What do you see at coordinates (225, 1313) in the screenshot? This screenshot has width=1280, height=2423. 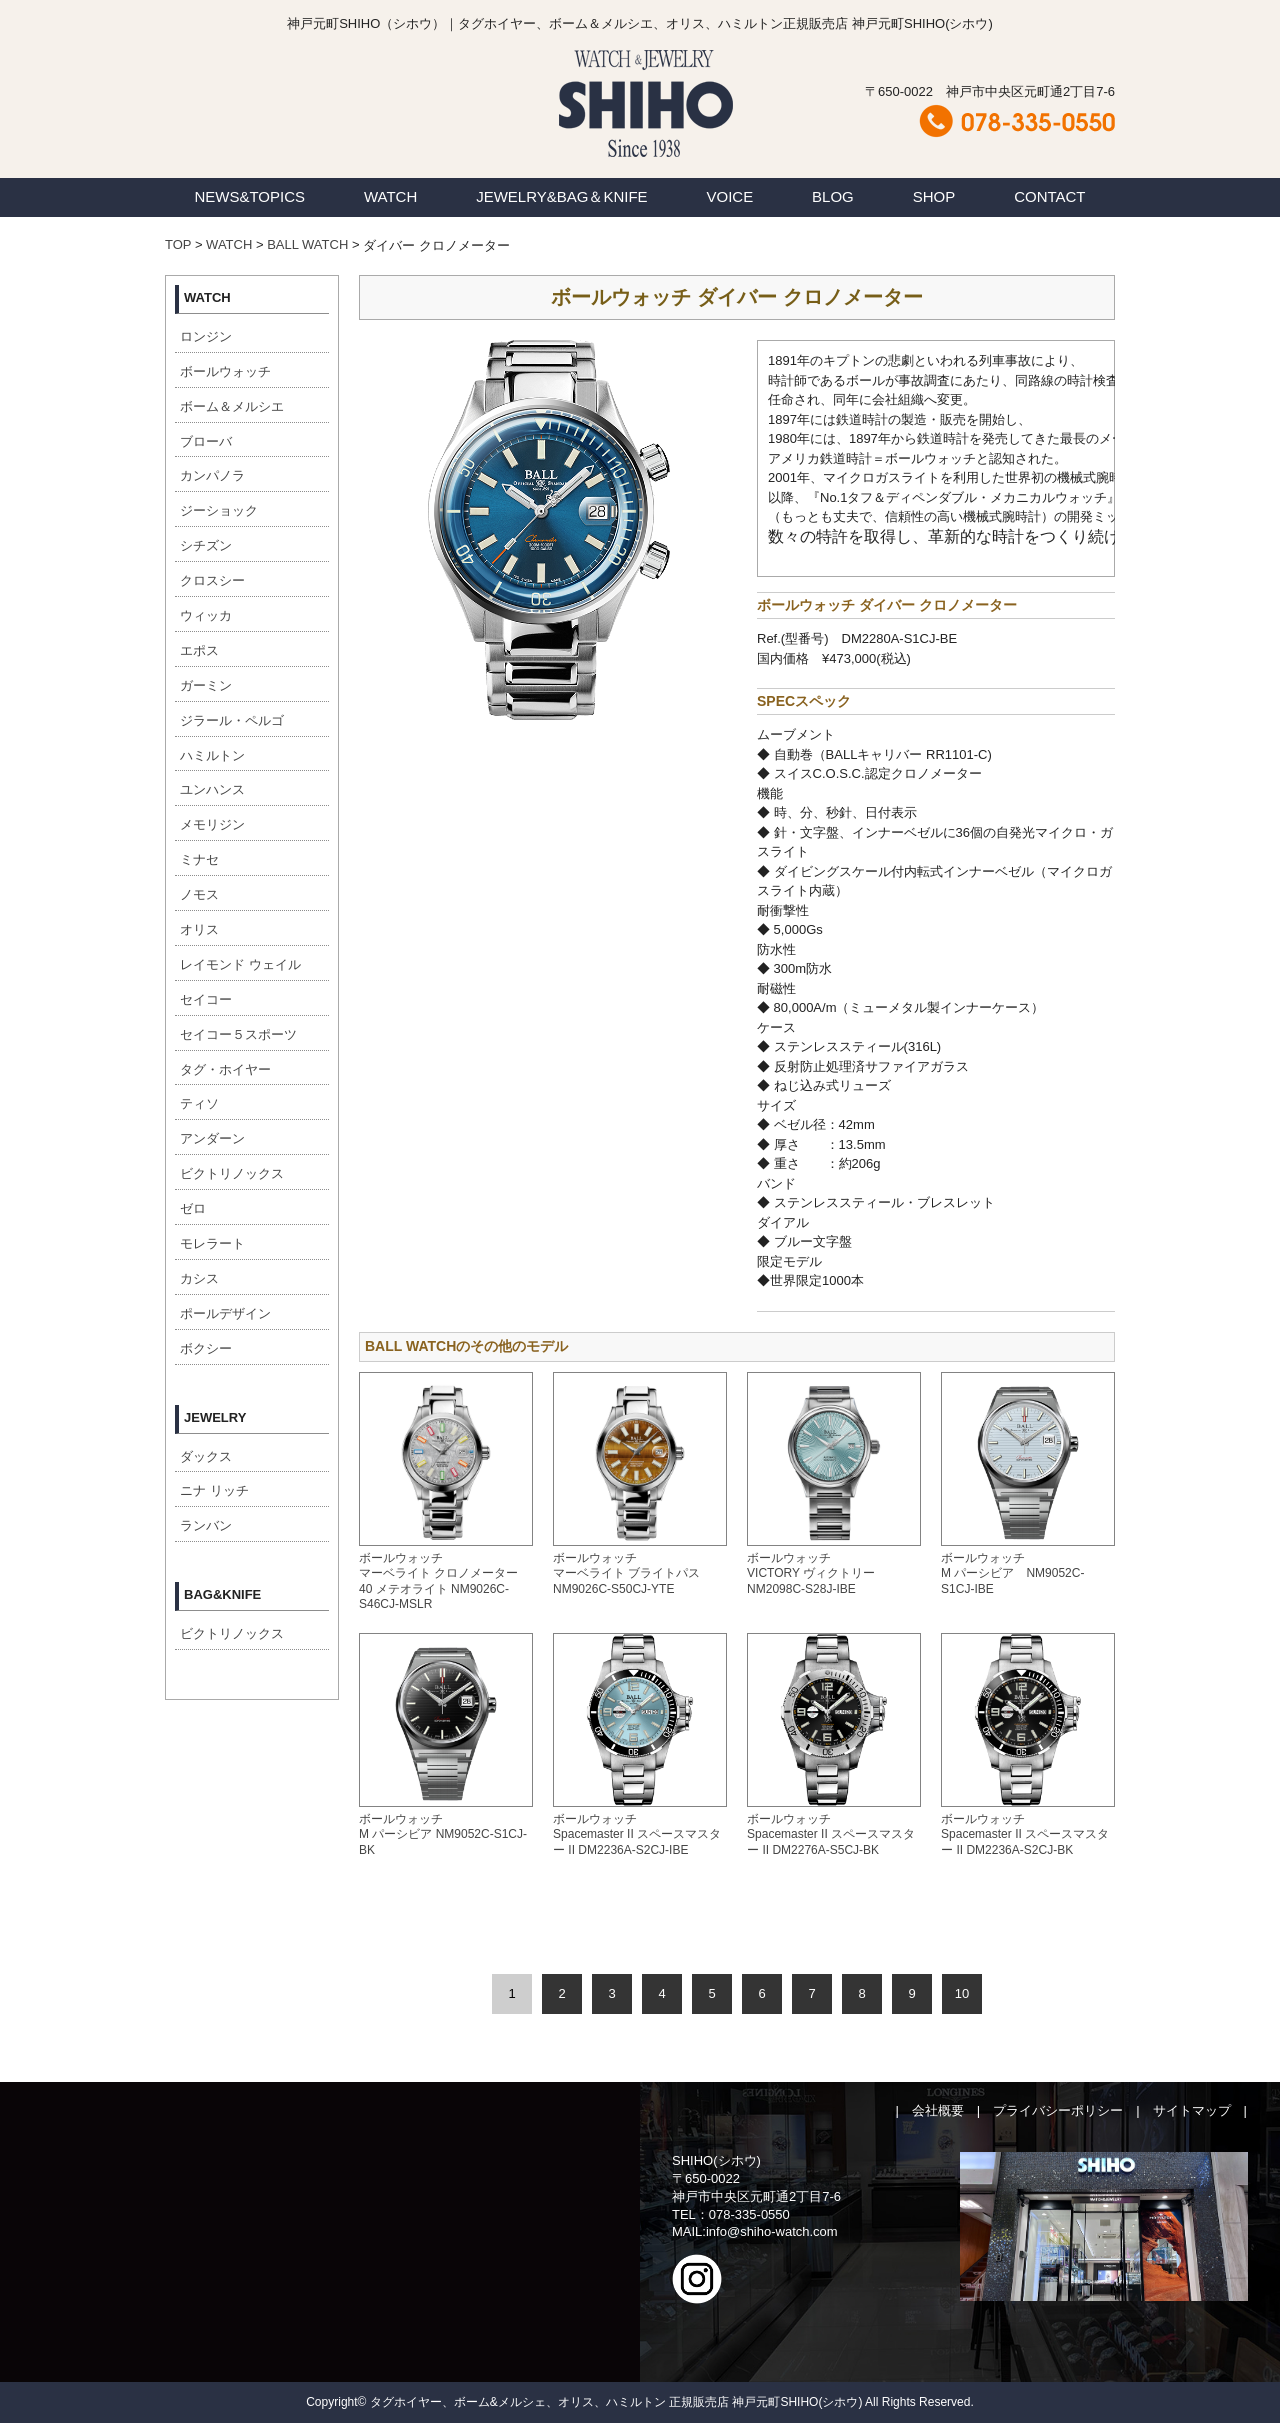 I see `ポールデザイン` at bounding box center [225, 1313].